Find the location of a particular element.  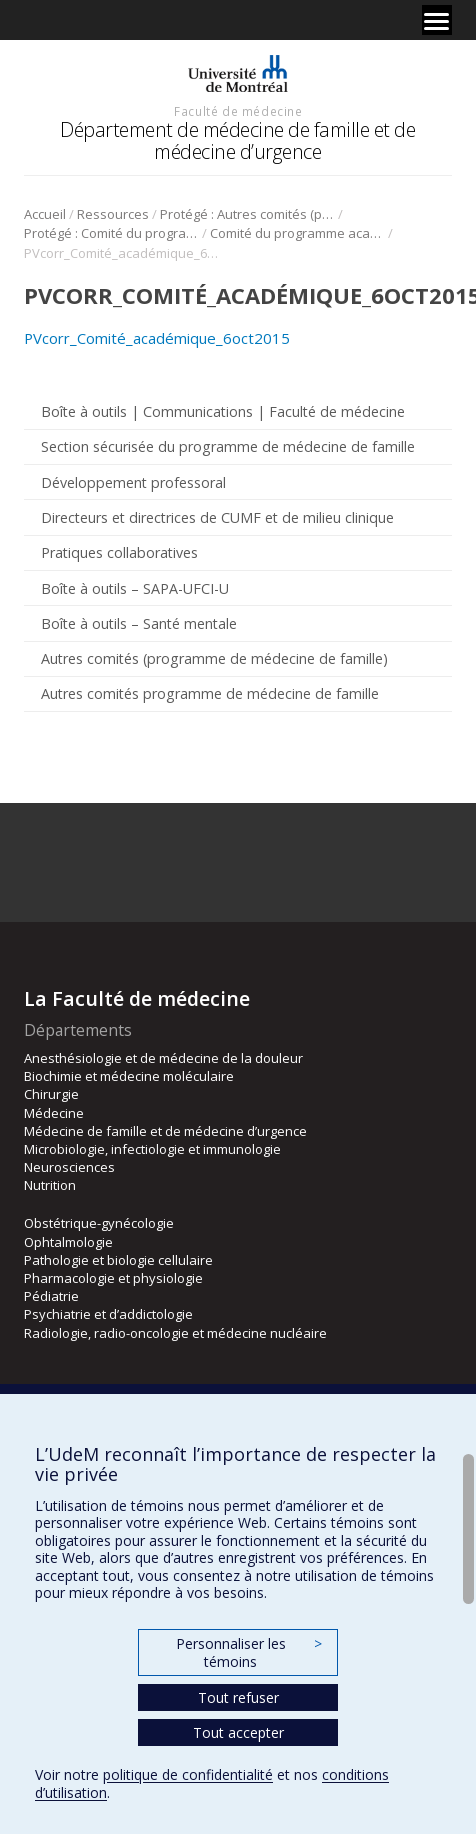

Autres comités programme de médecine de famille is located at coordinates (210, 693).